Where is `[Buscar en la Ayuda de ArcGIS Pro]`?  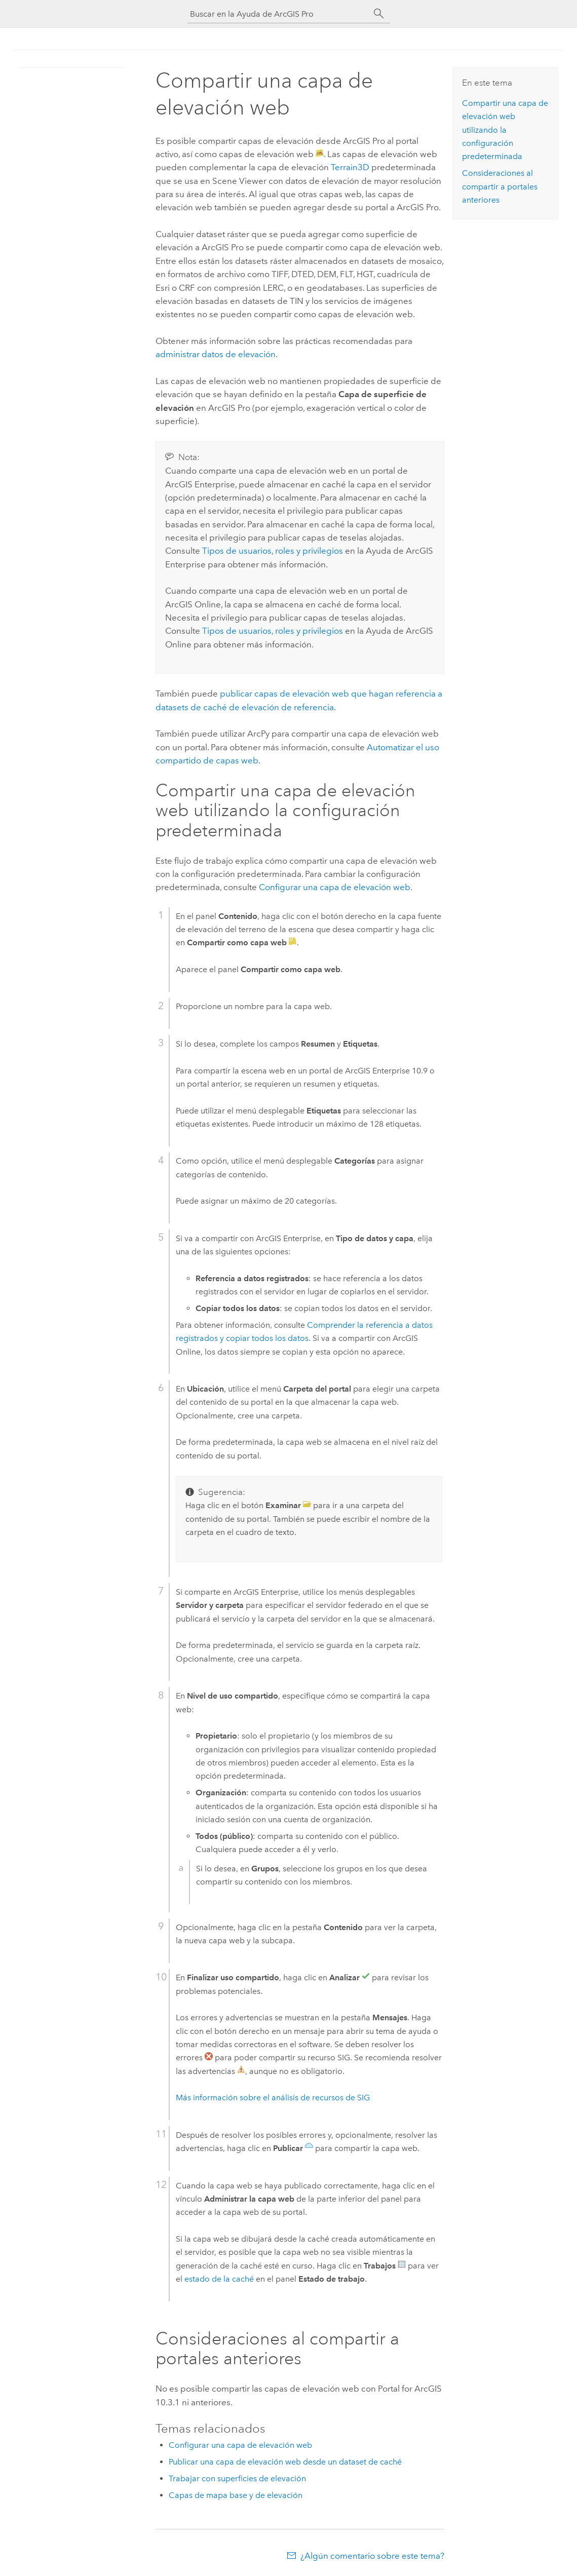
[Buscar en la Ayuda de ArcGIS Pro] is located at coordinates (278, 14).